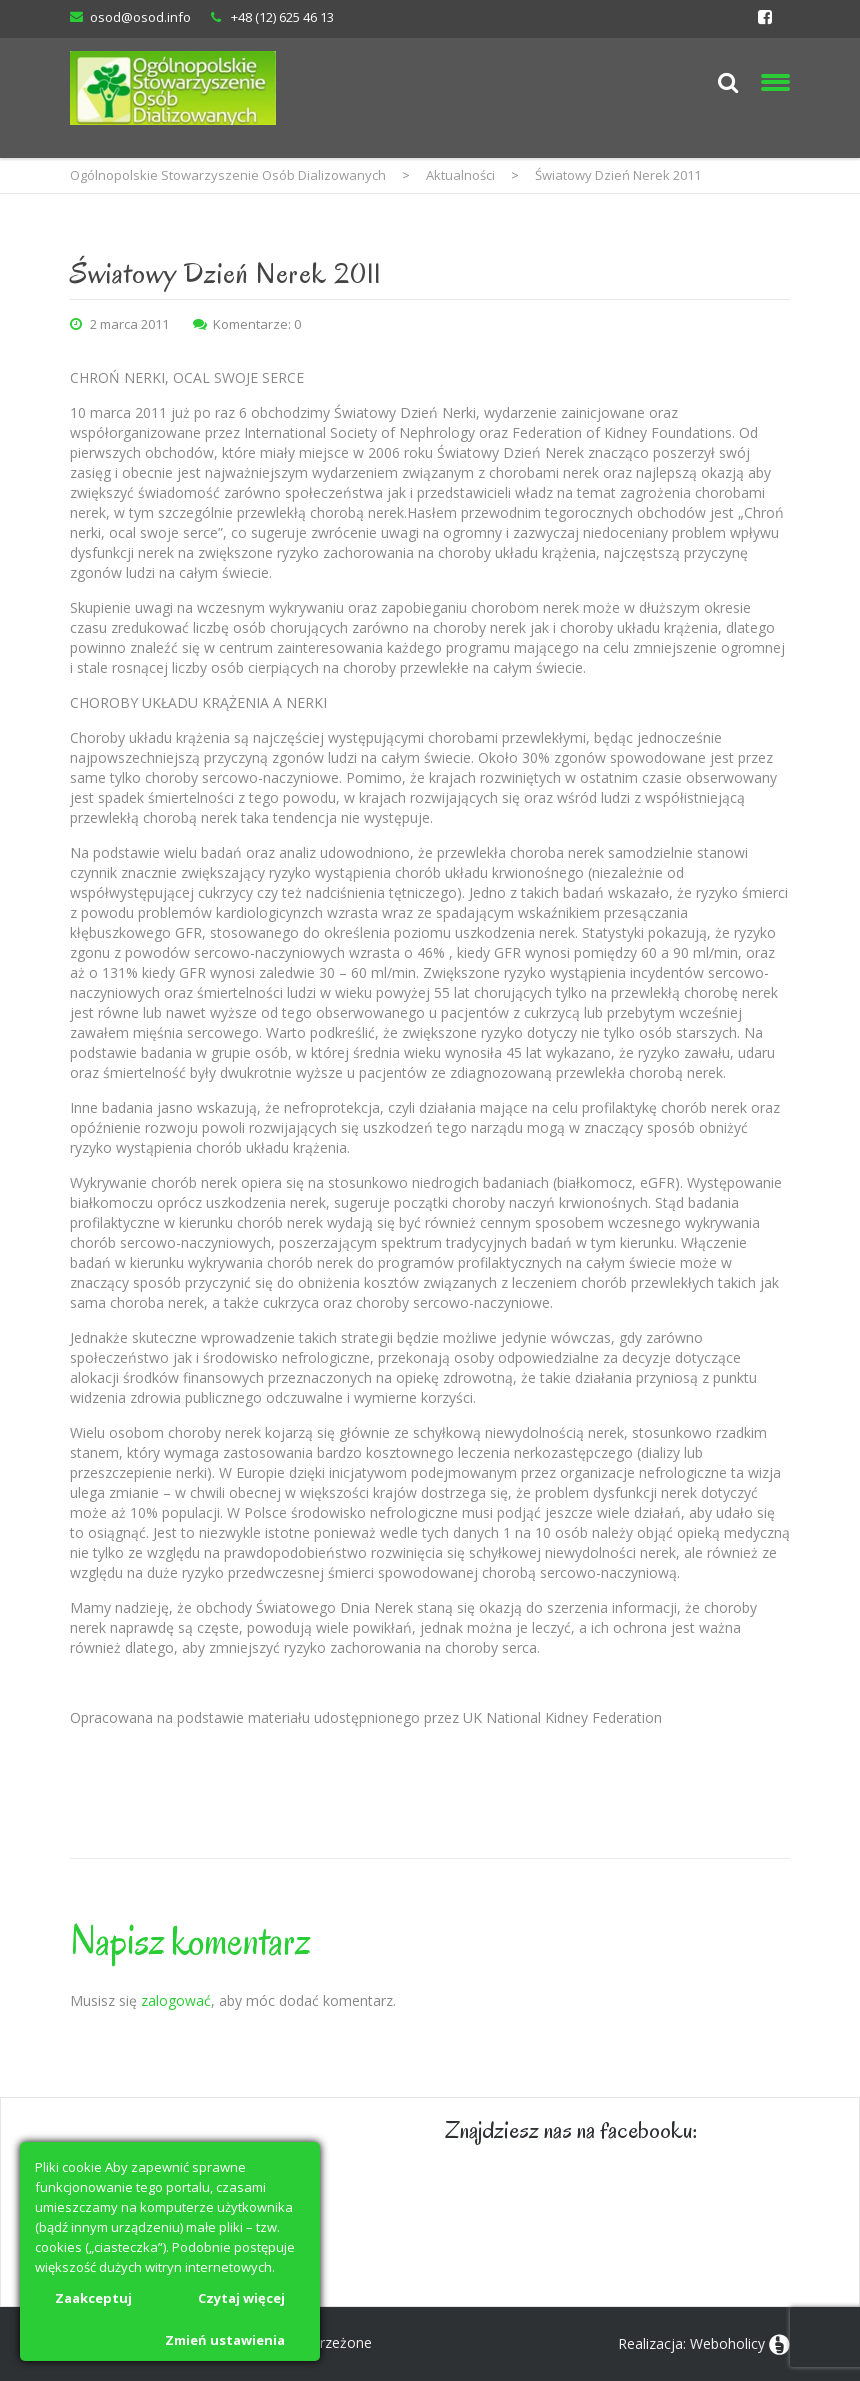 The width and height of the screenshot is (860, 2381). I want to click on zalogować, so click(176, 2000).